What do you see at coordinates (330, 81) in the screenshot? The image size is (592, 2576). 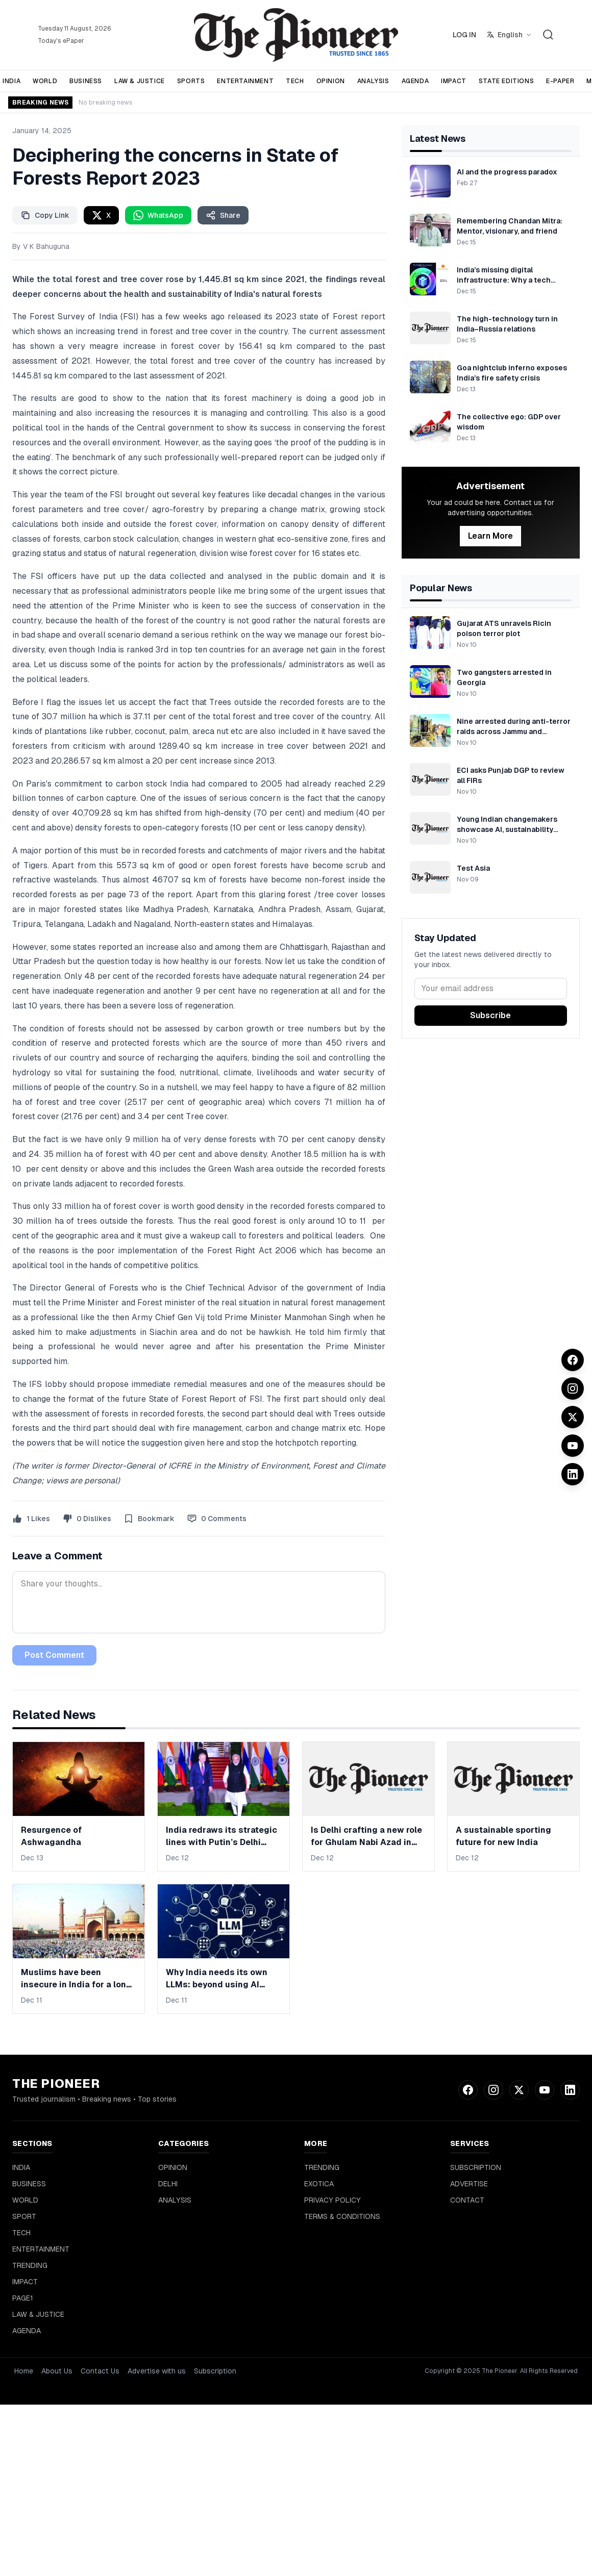 I see `OPINION` at bounding box center [330, 81].